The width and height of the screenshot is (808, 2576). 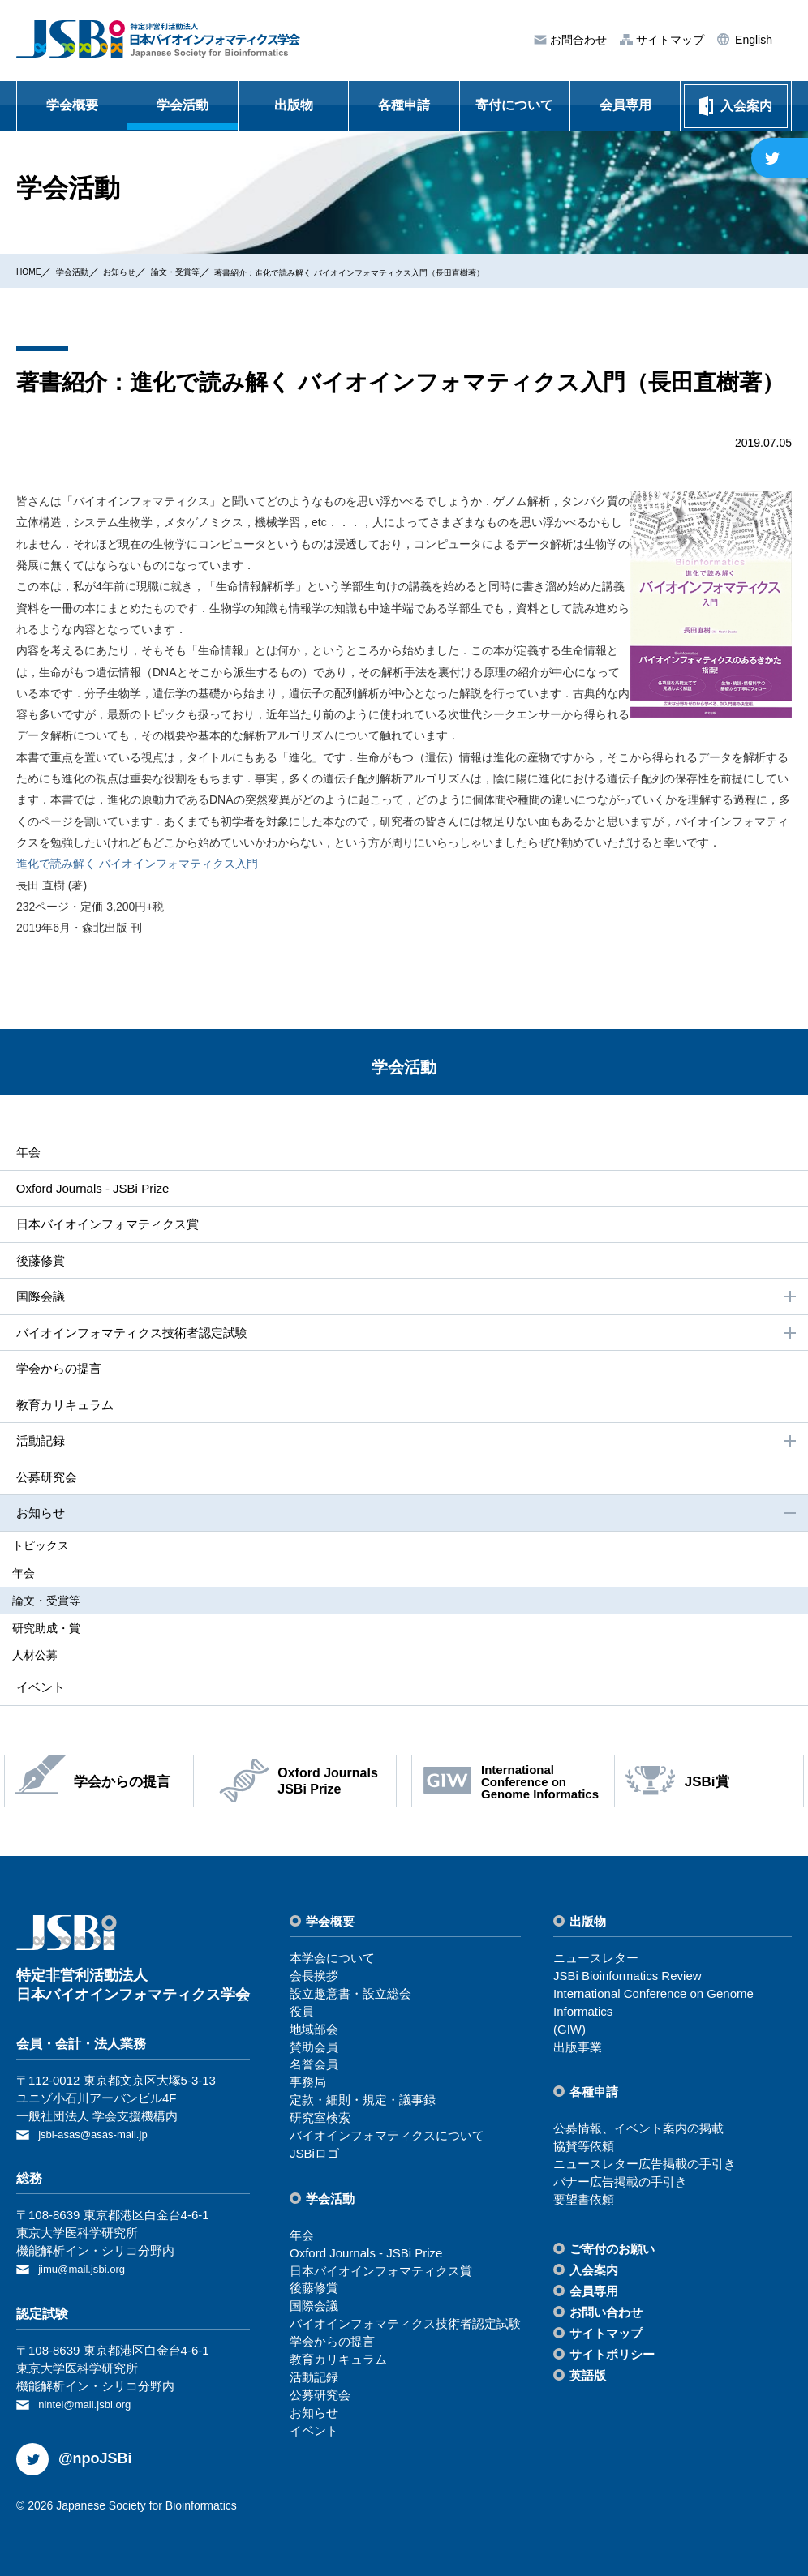 What do you see at coordinates (595, 1962) in the screenshot?
I see `ニュースレター` at bounding box center [595, 1962].